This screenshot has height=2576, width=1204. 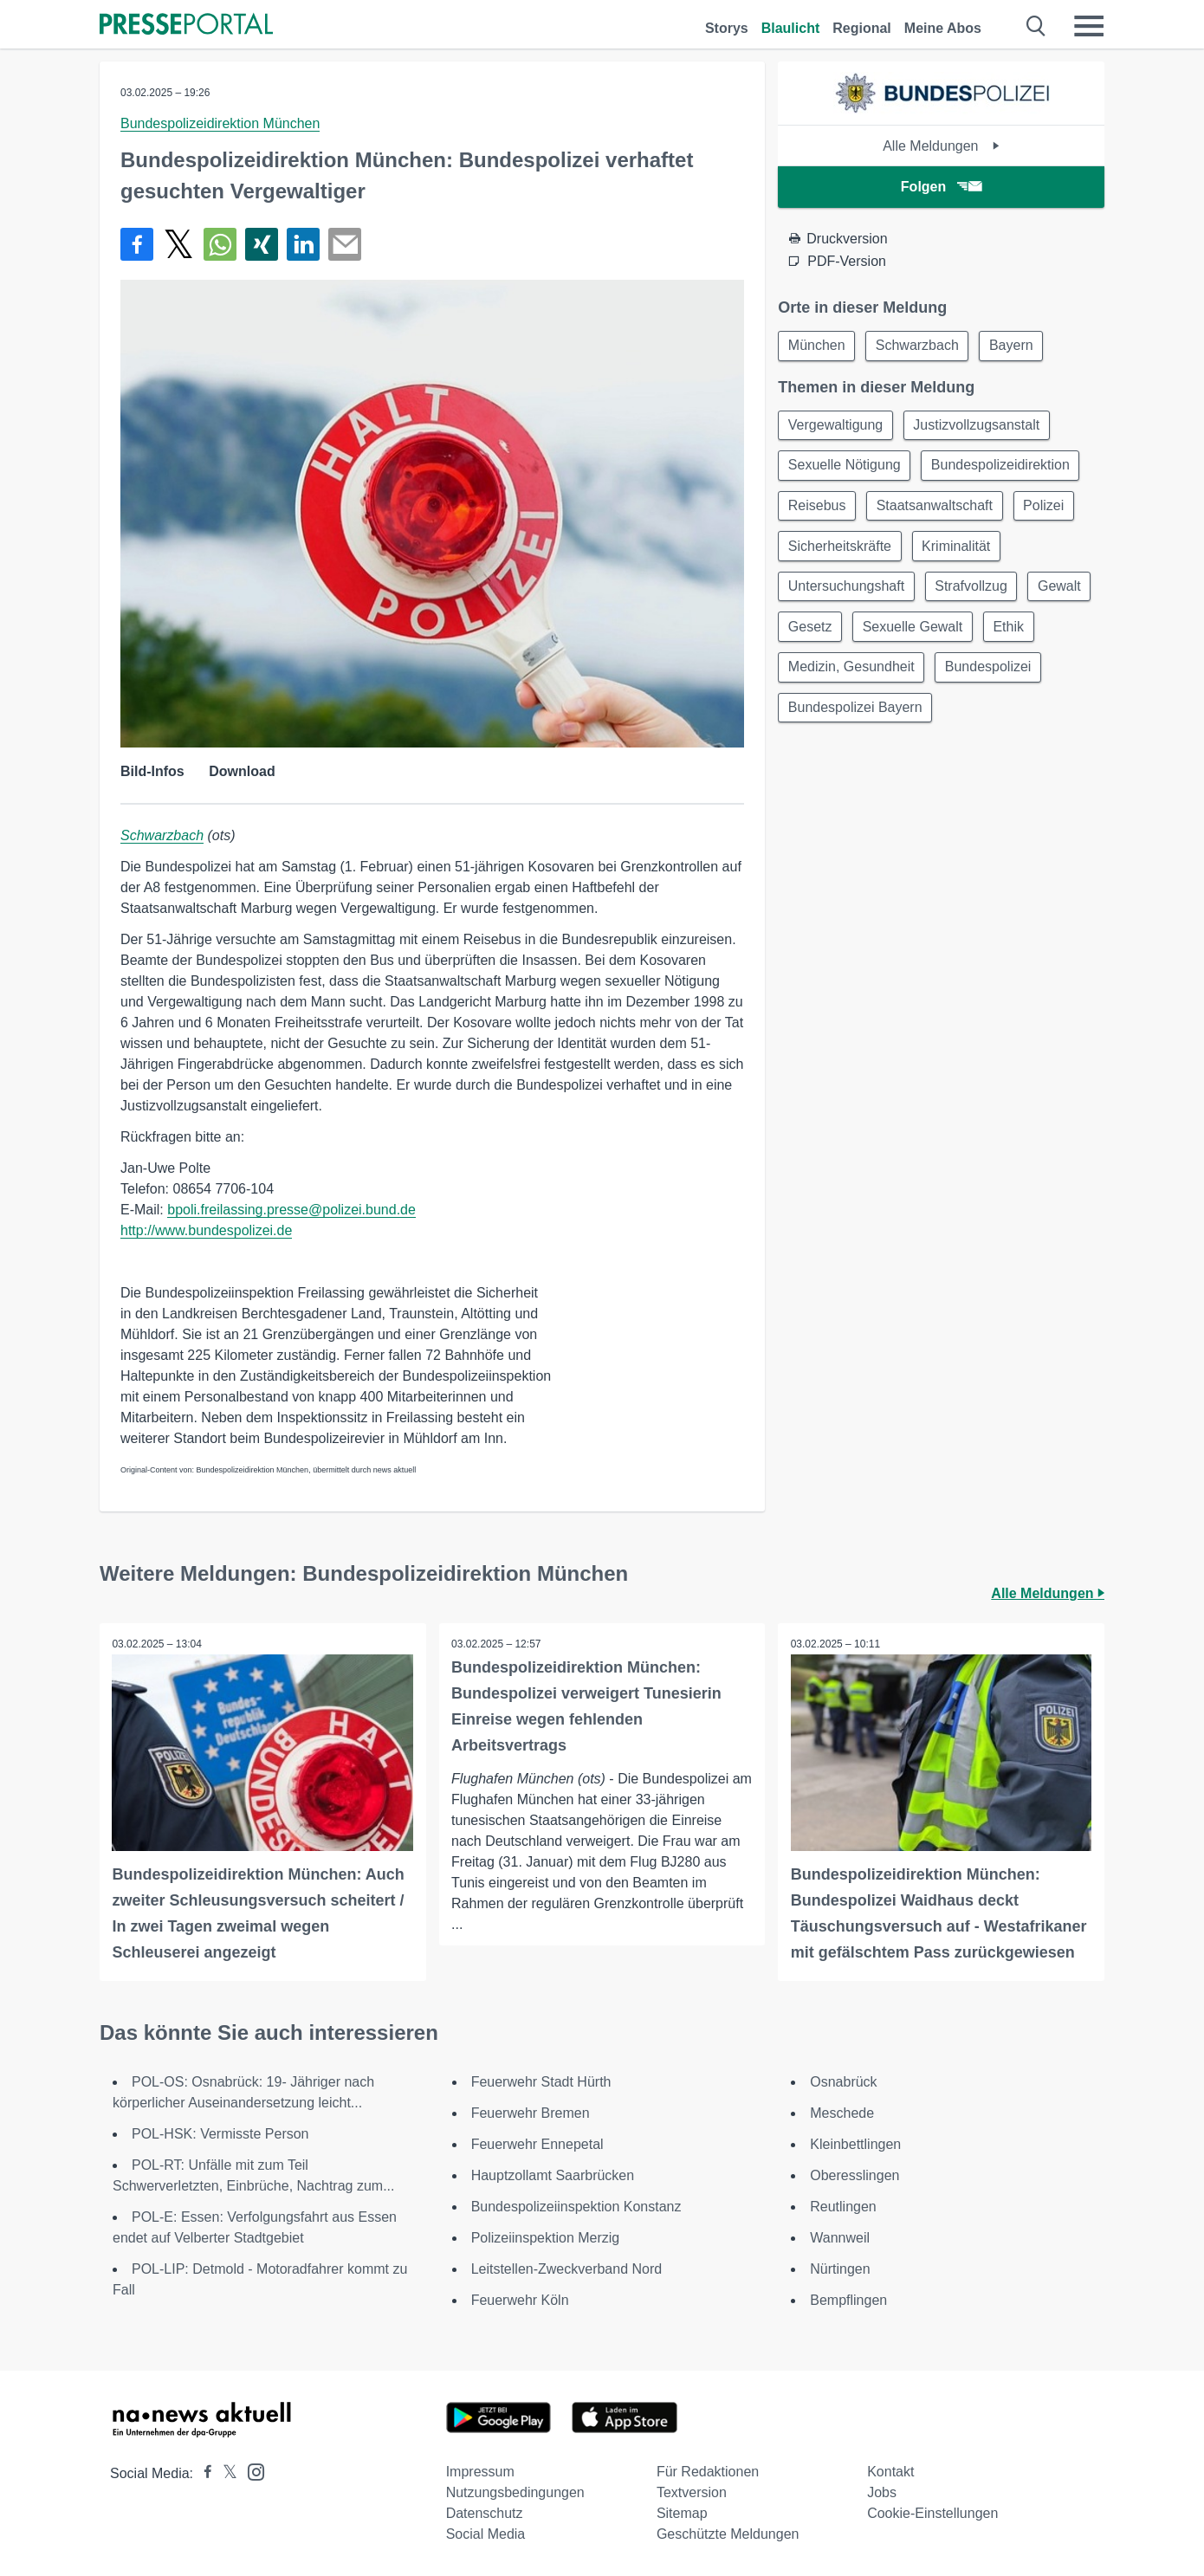 I want to click on Sitemap, so click(x=682, y=2513).